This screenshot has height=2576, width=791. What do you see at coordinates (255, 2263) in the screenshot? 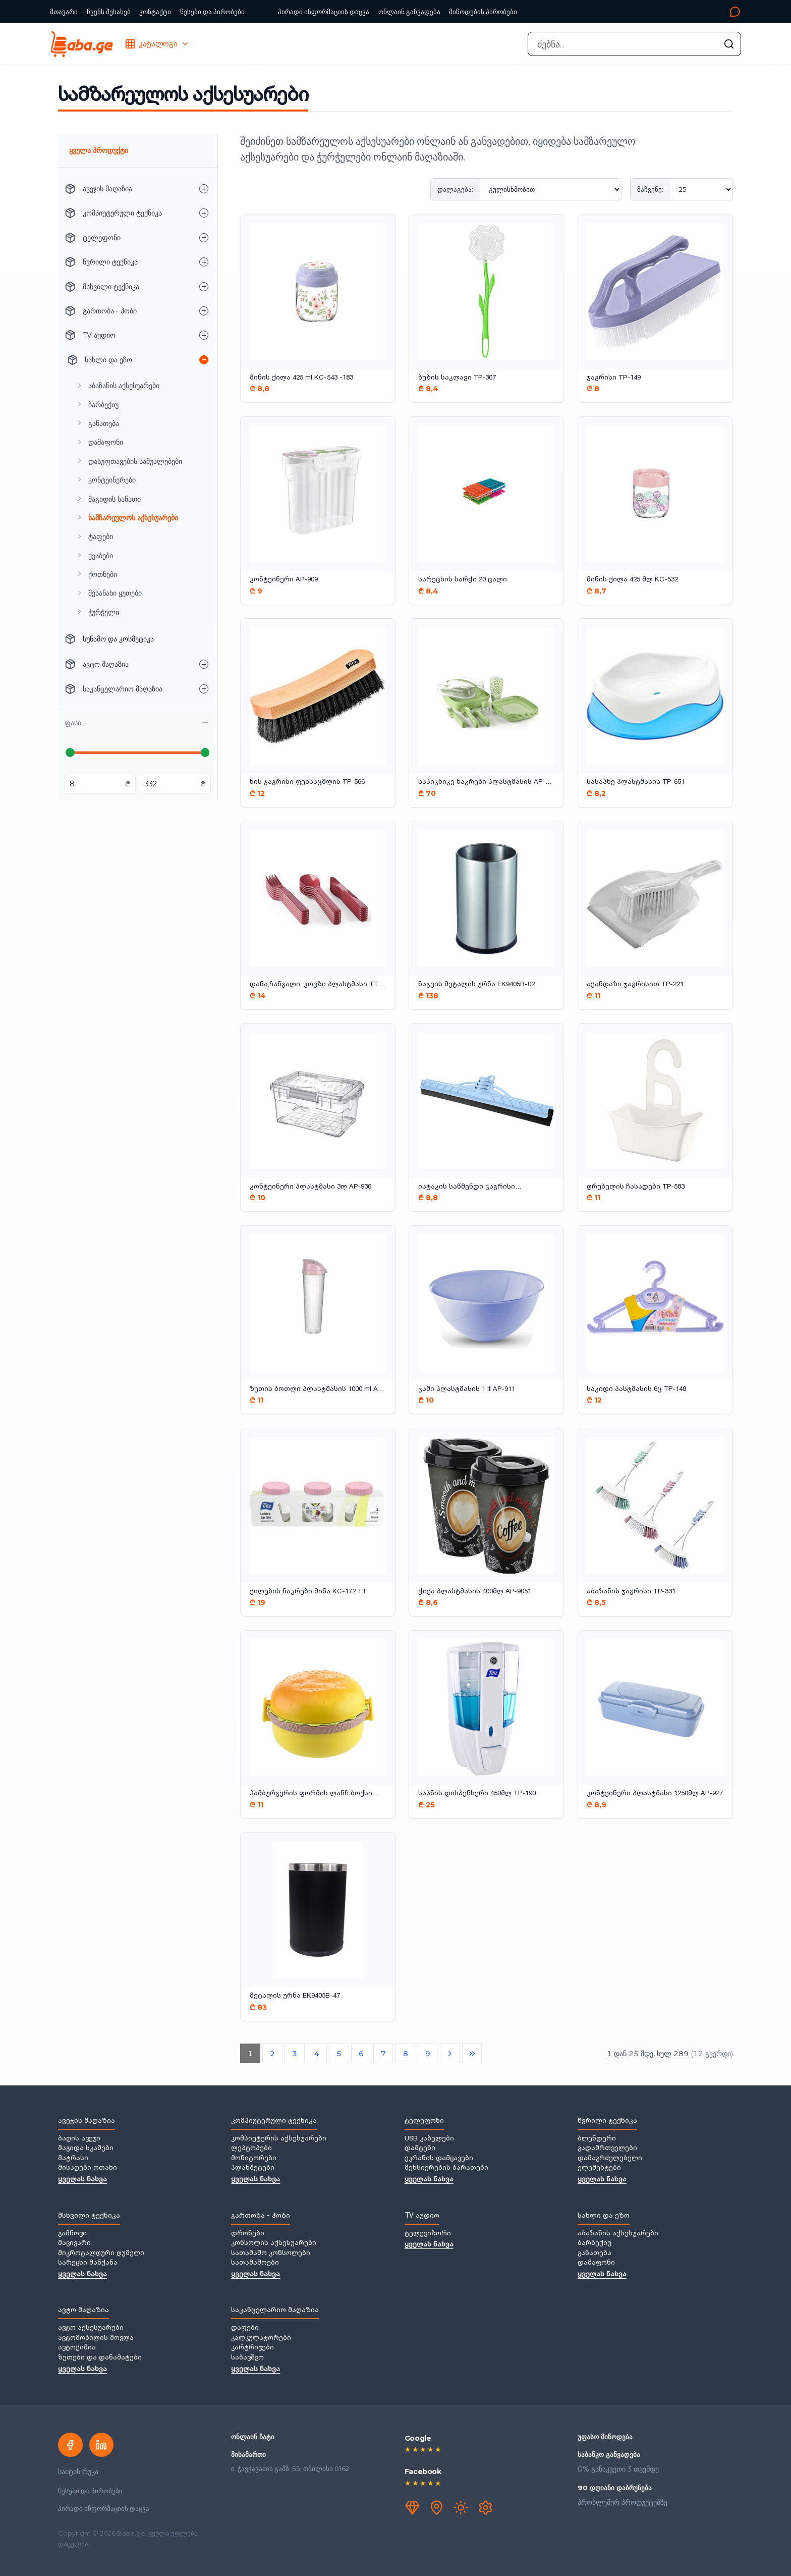
I see `სათამაშოები` at bounding box center [255, 2263].